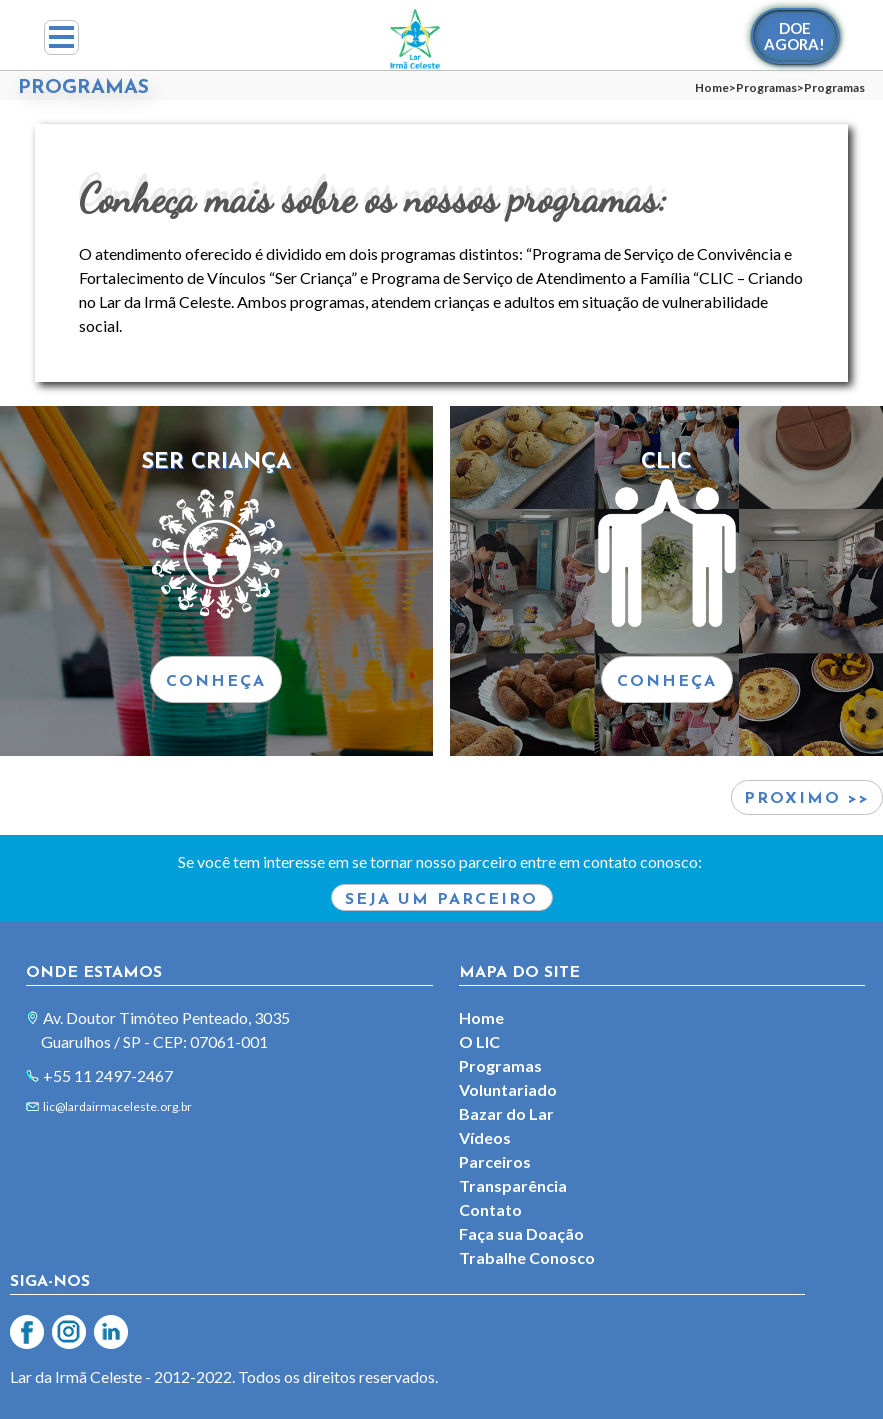 This screenshot has height=1419, width=883. I want to click on Seja um parceiro, so click(441, 900).